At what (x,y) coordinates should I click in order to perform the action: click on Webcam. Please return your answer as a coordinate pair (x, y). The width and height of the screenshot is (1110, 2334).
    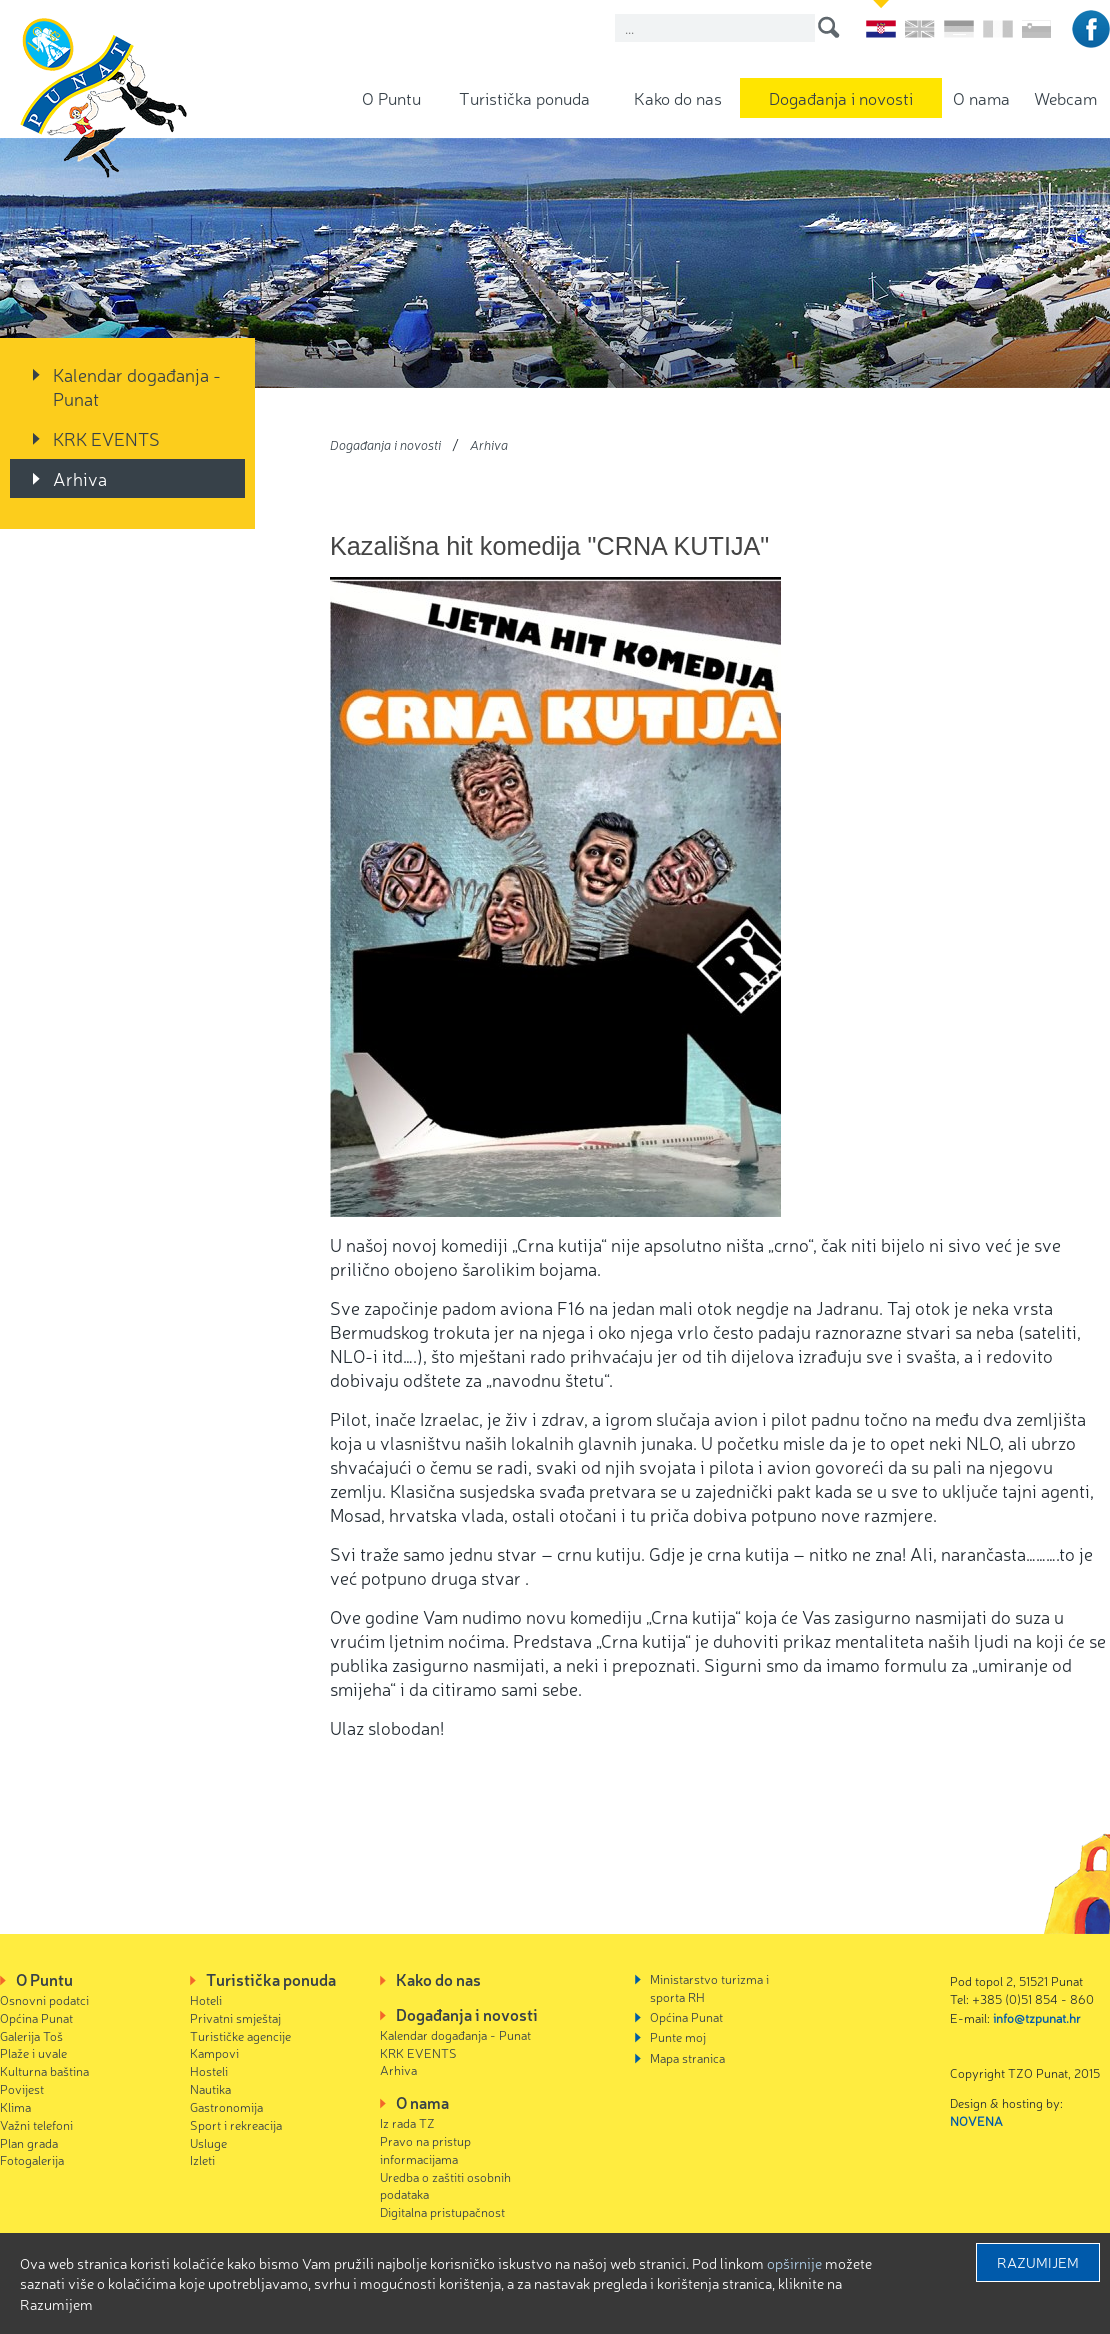
    Looking at the image, I should click on (1065, 97).